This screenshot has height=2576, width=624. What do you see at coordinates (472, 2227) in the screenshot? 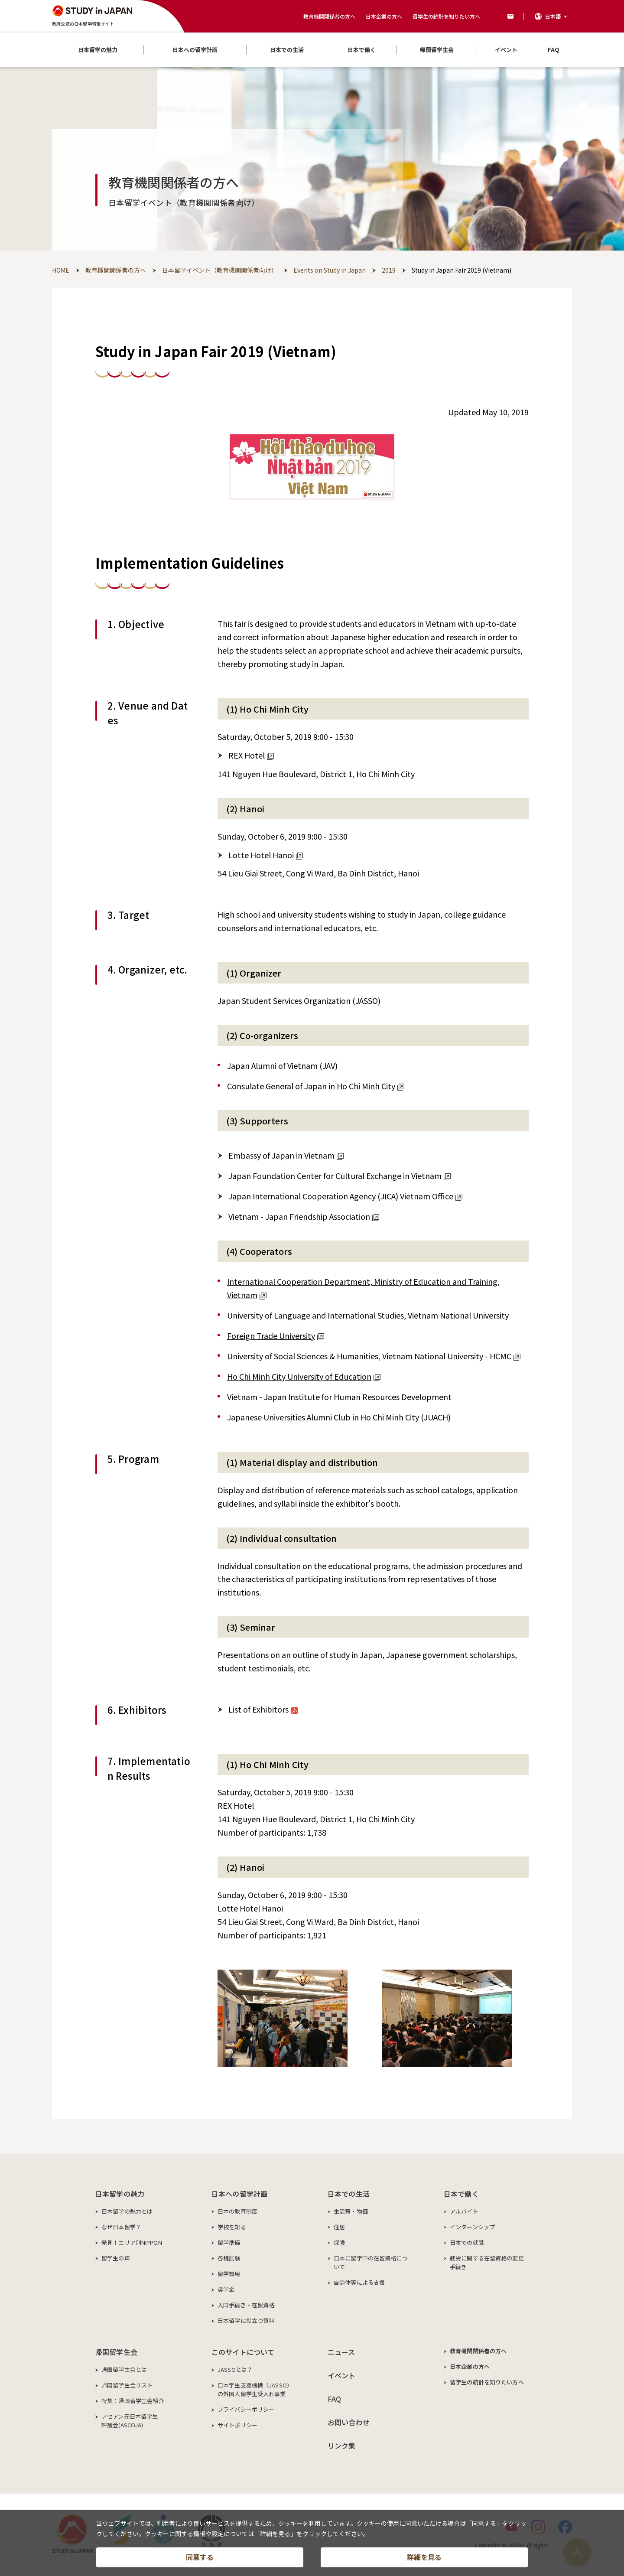
I see `インターンシップ` at bounding box center [472, 2227].